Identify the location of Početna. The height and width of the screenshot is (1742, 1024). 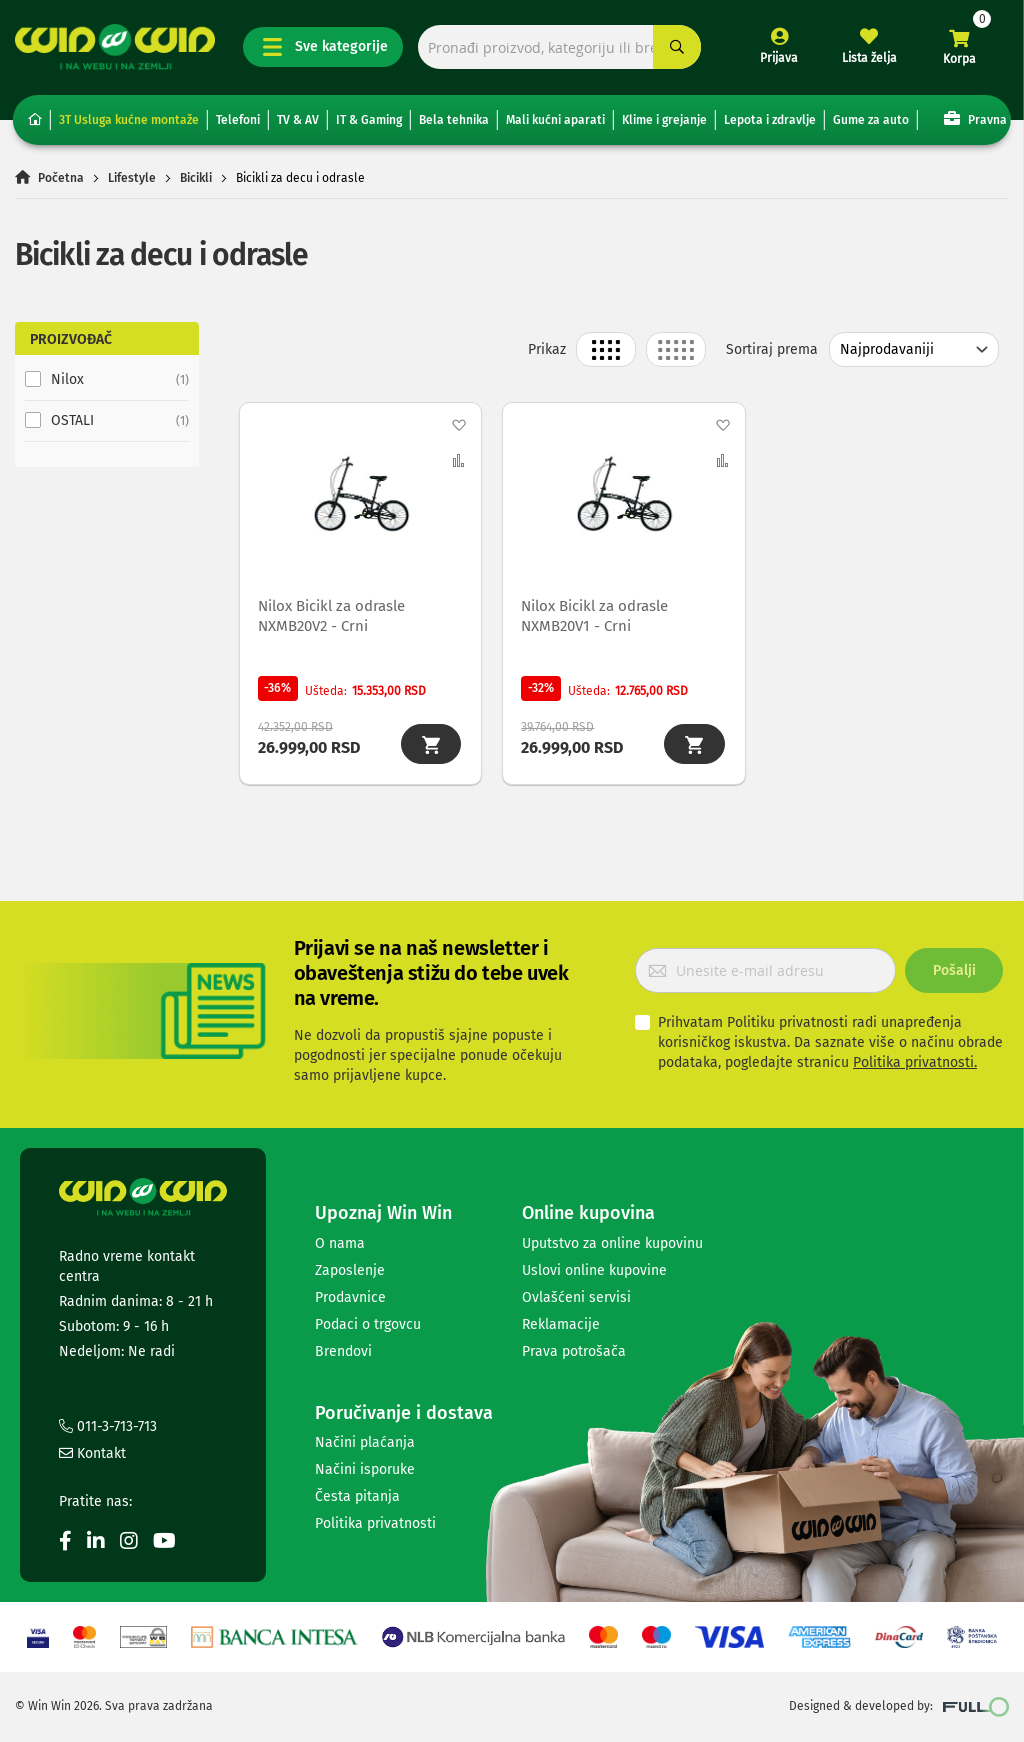
(61, 178).